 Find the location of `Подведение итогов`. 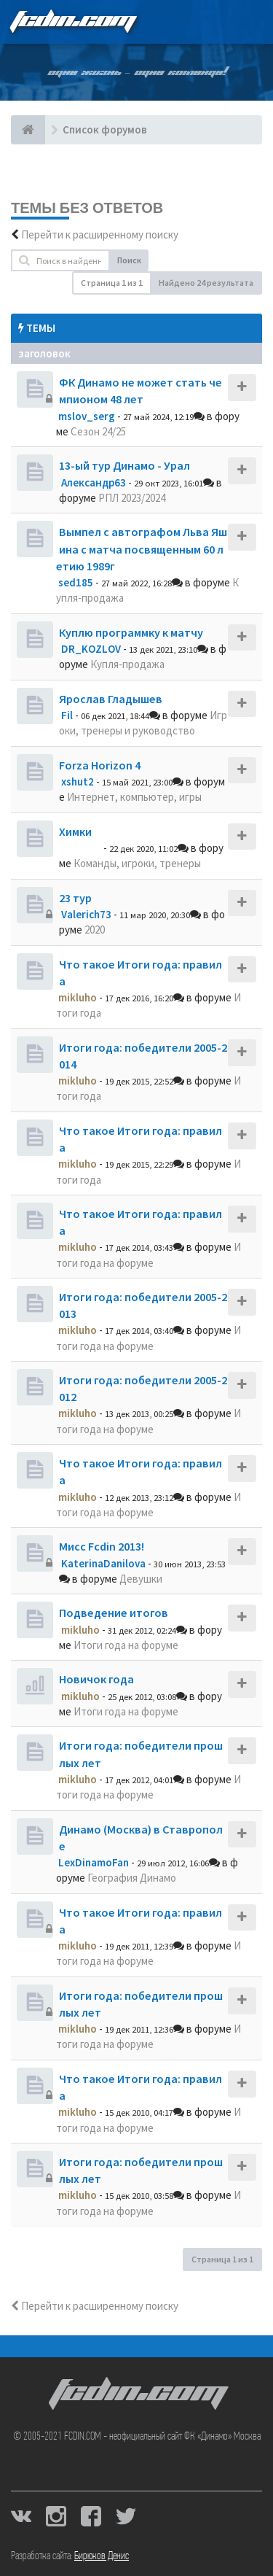

Подведение итогов is located at coordinates (113, 1612).